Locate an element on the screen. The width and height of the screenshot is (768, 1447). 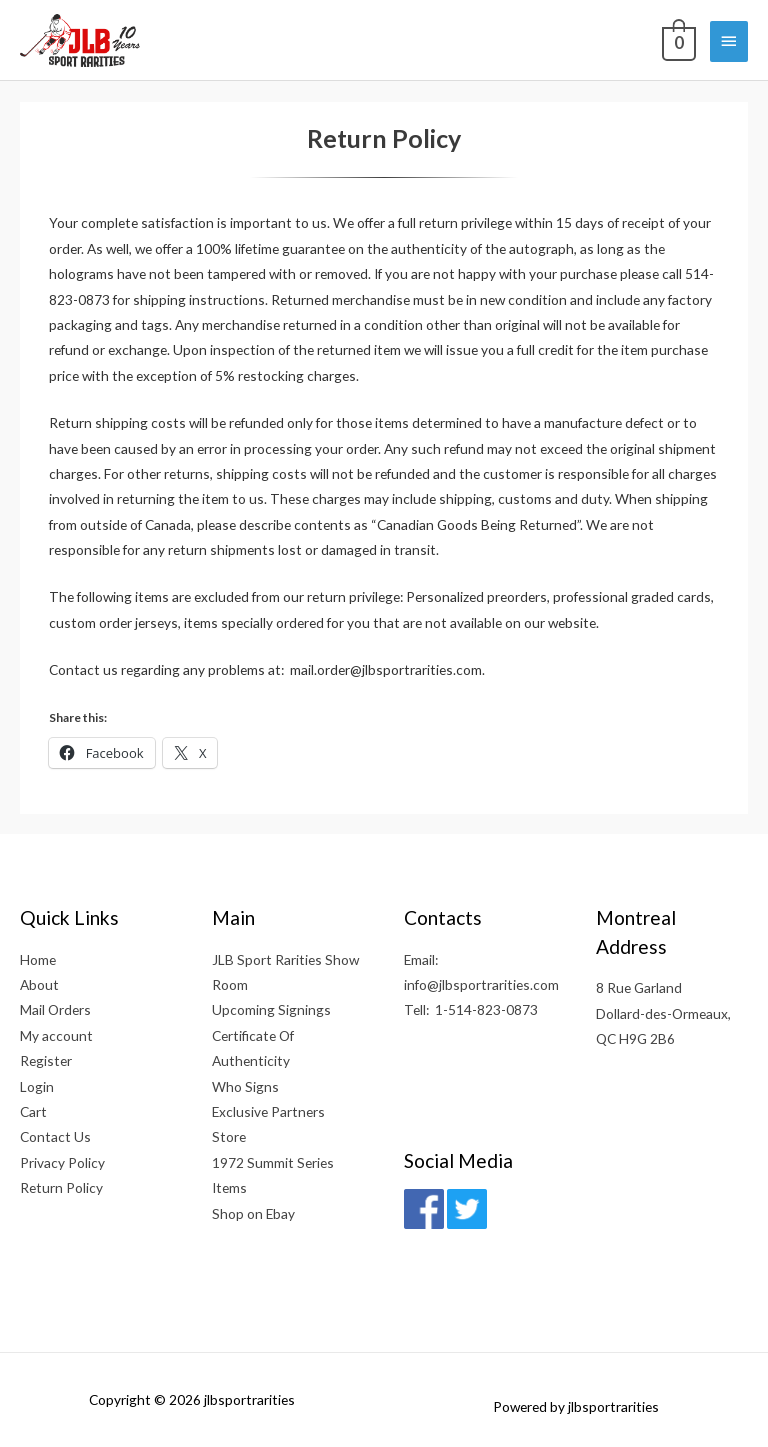
Mail Orders is located at coordinates (55, 1009).